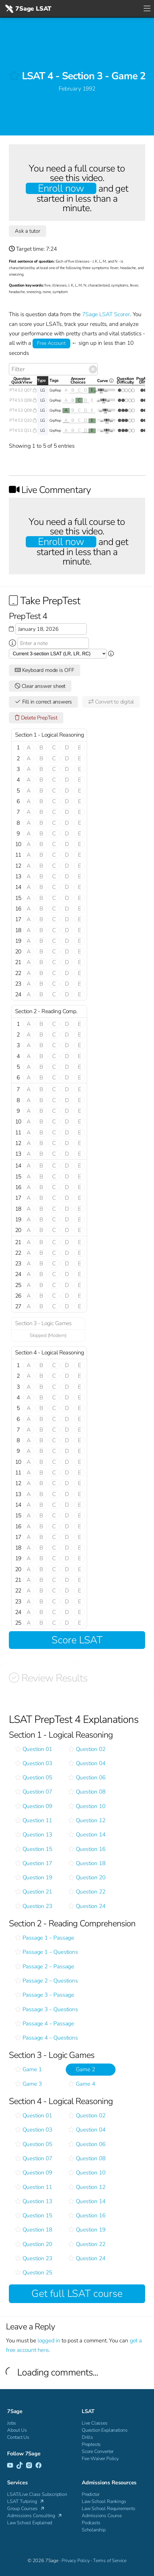 The image size is (154, 2576). What do you see at coordinates (53, 380) in the screenshot?
I see `Tags [Tags: activate to sort column ascending]` at bounding box center [53, 380].